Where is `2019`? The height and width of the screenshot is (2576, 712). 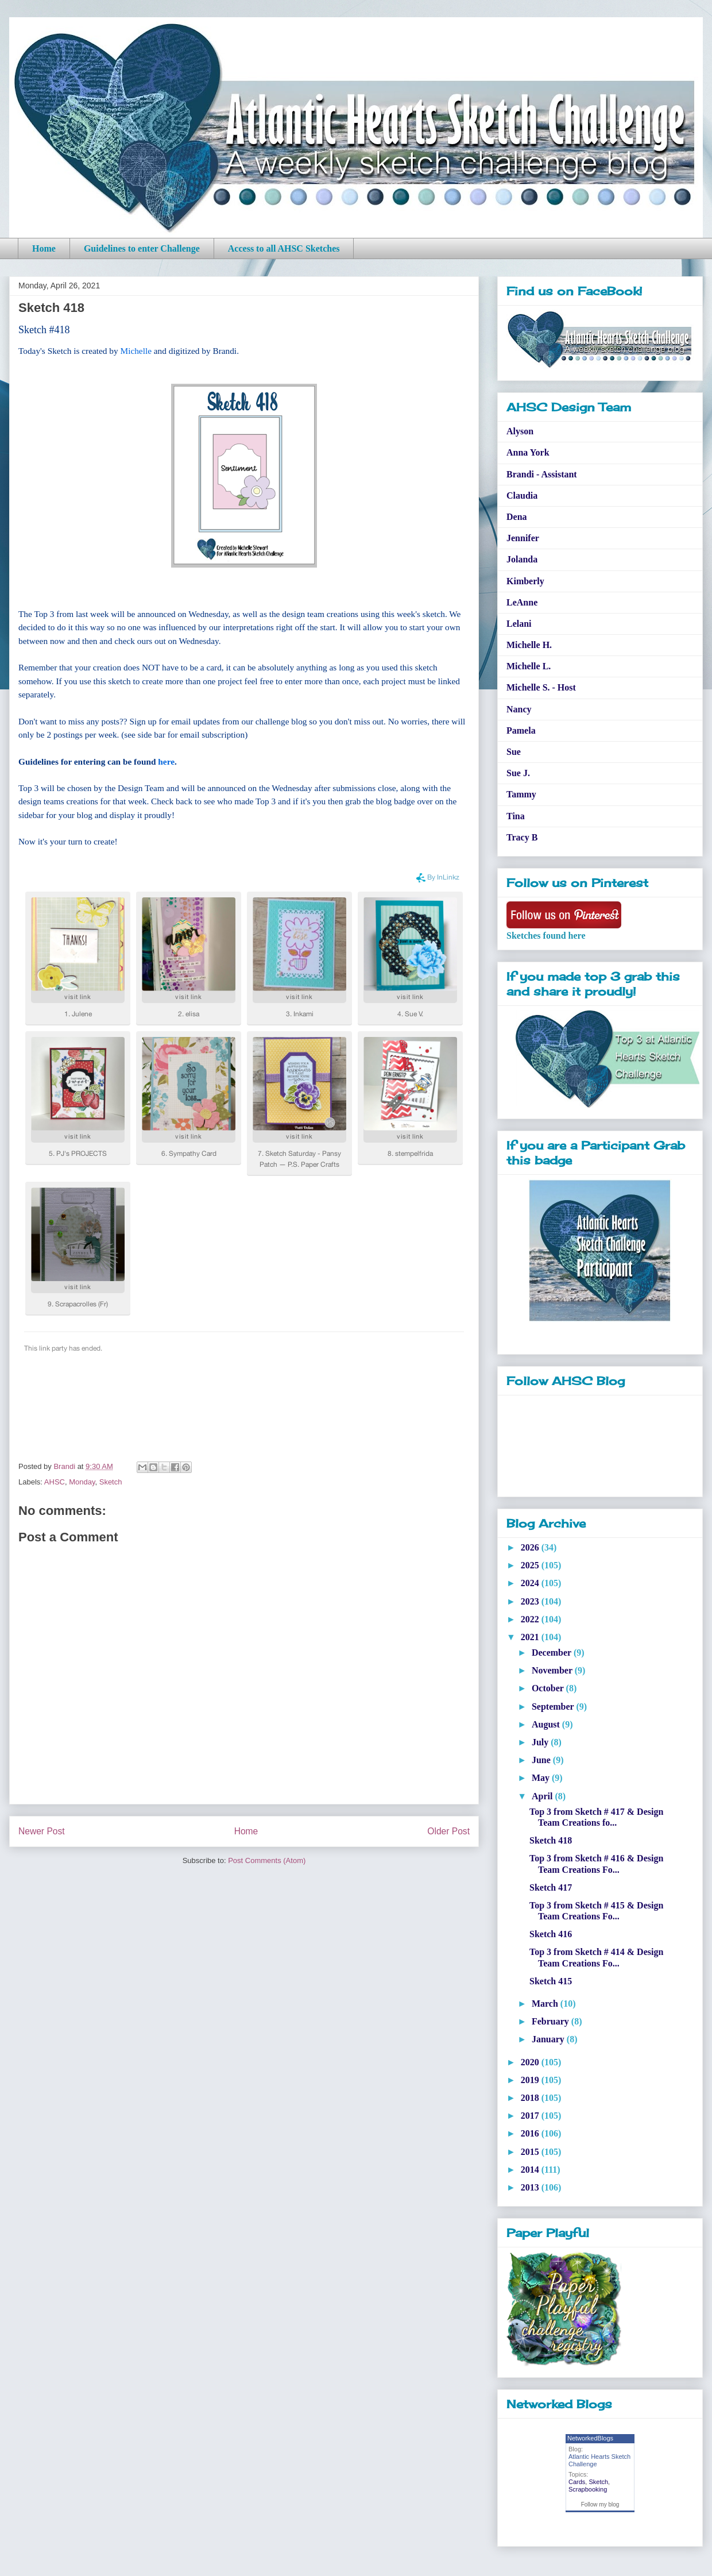 2019 is located at coordinates (531, 2080).